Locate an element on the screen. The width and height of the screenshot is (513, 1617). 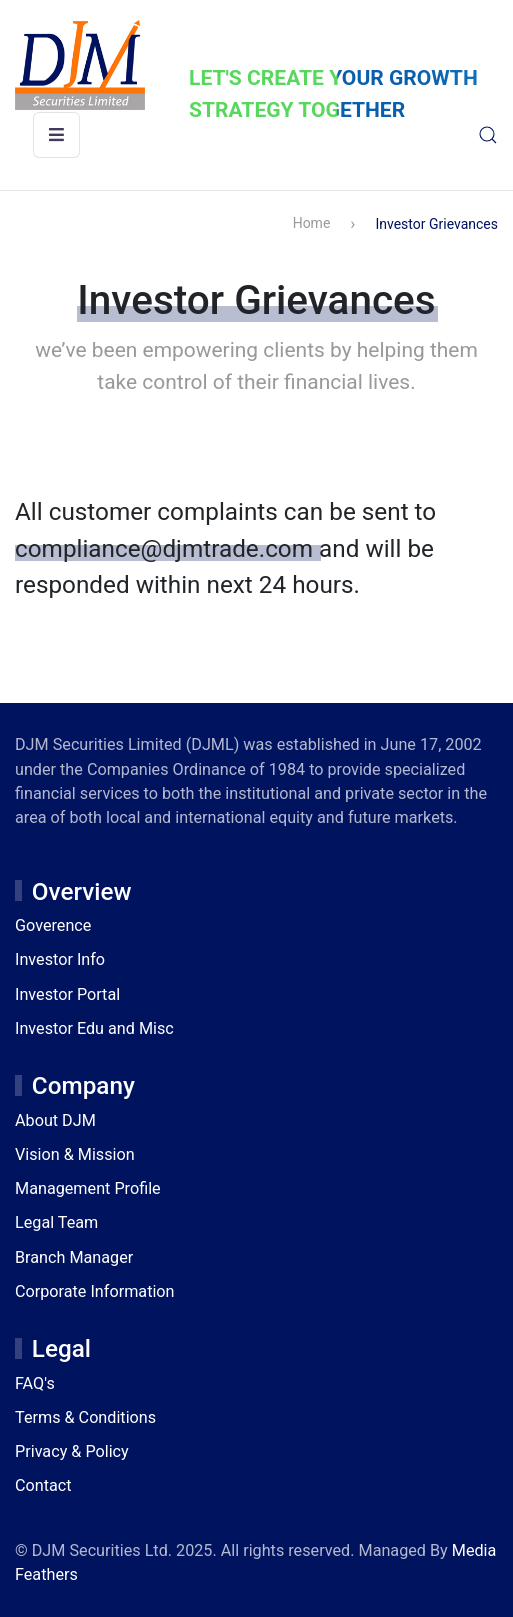
Vision & Mission is located at coordinates (75, 1154).